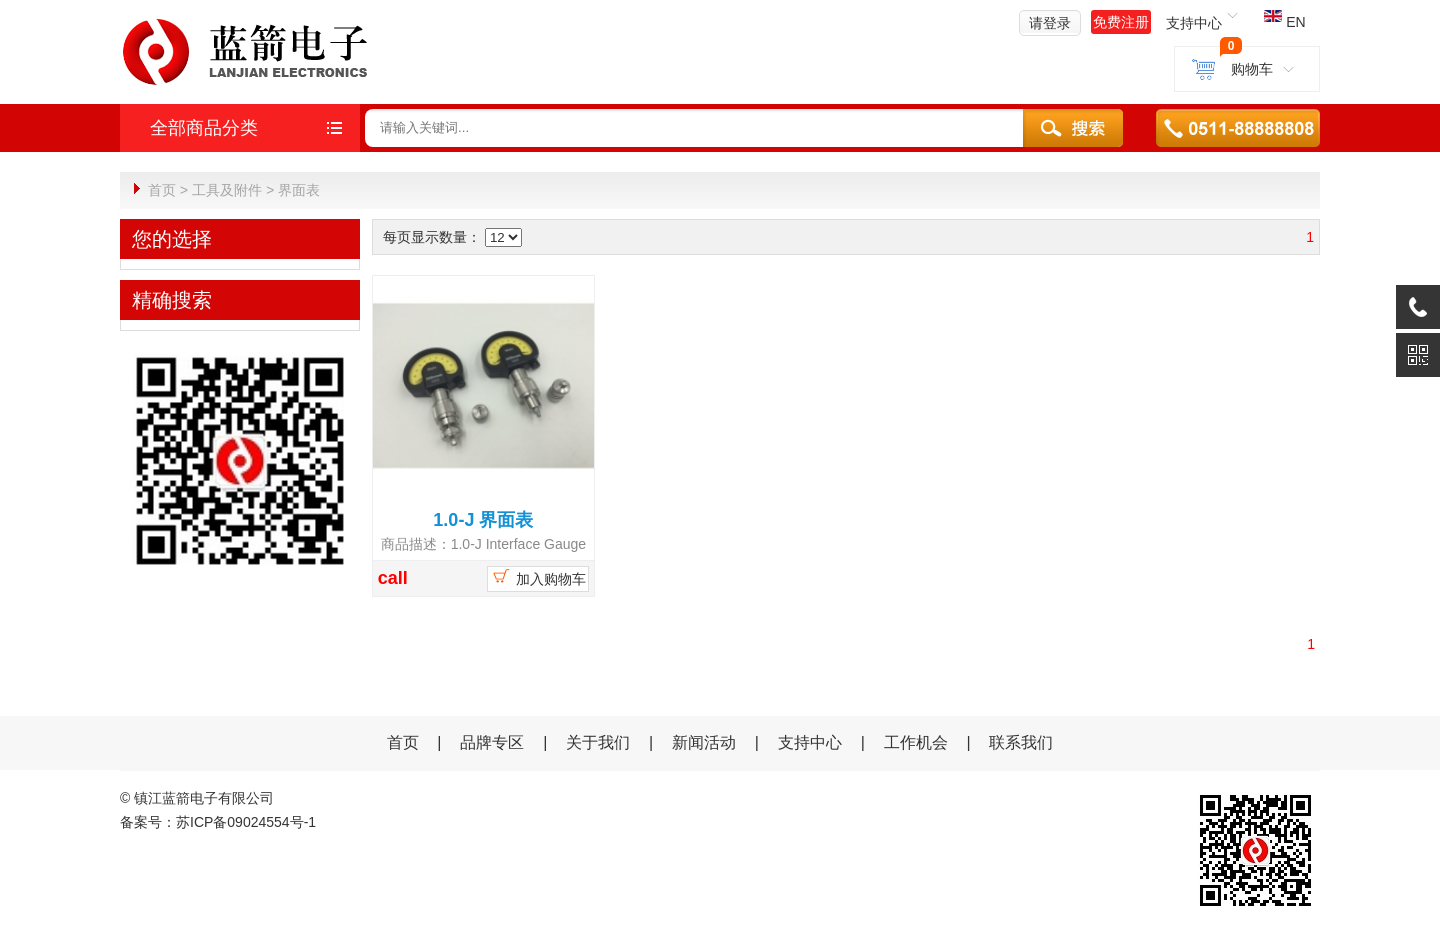 The width and height of the screenshot is (1440, 928). What do you see at coordinates (1247, 69) in the screenshot?
I see `购物车` at bounding box center [1247, 69].